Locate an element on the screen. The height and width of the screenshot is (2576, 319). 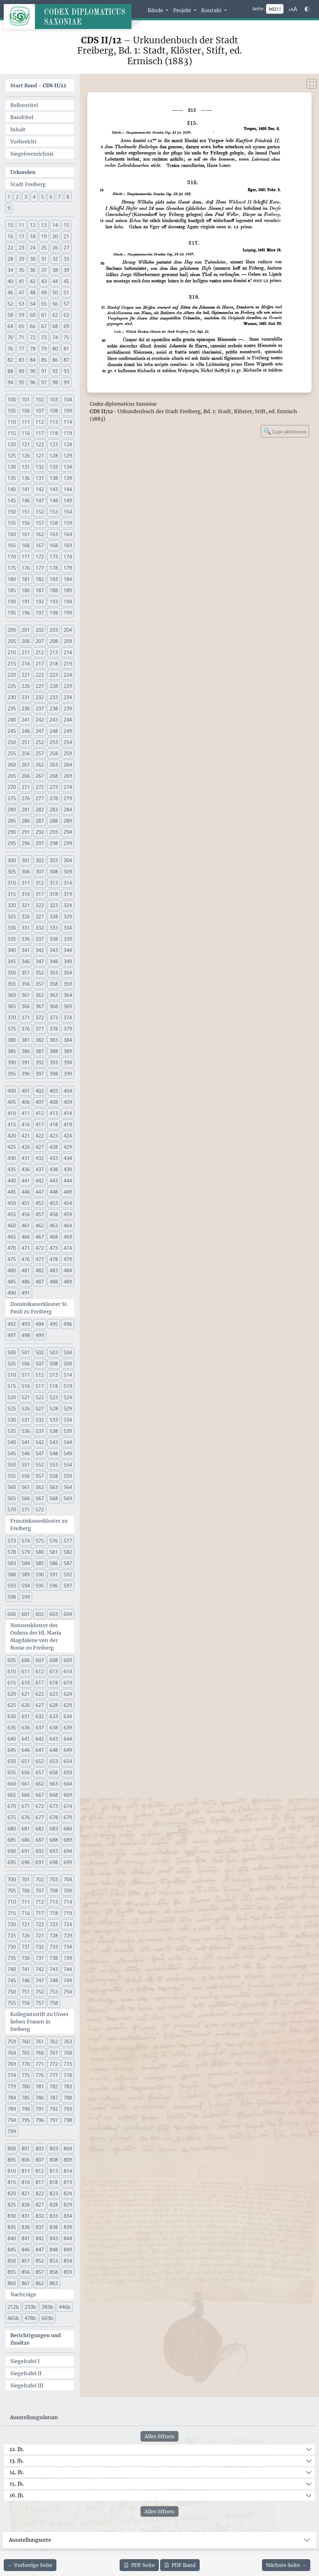
834 [button] is located at coordinates (68, 2215).